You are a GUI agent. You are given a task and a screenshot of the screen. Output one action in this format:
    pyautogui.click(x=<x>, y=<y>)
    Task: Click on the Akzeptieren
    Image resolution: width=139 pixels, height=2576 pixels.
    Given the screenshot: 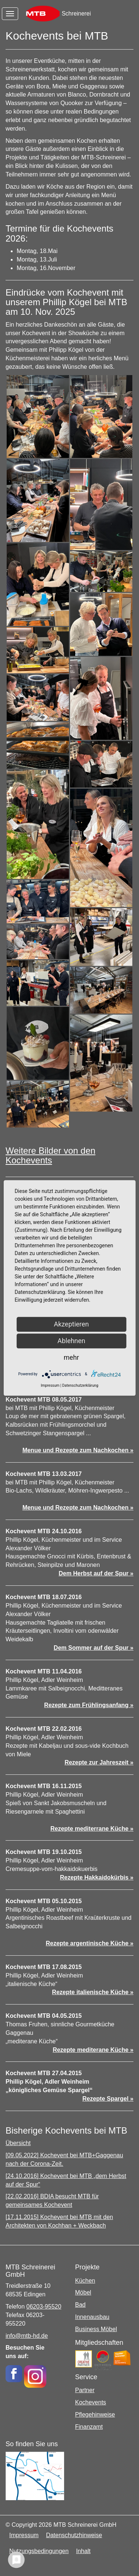 What is the action you would take?
    pyautogui.click(x=71, y=1324)
    